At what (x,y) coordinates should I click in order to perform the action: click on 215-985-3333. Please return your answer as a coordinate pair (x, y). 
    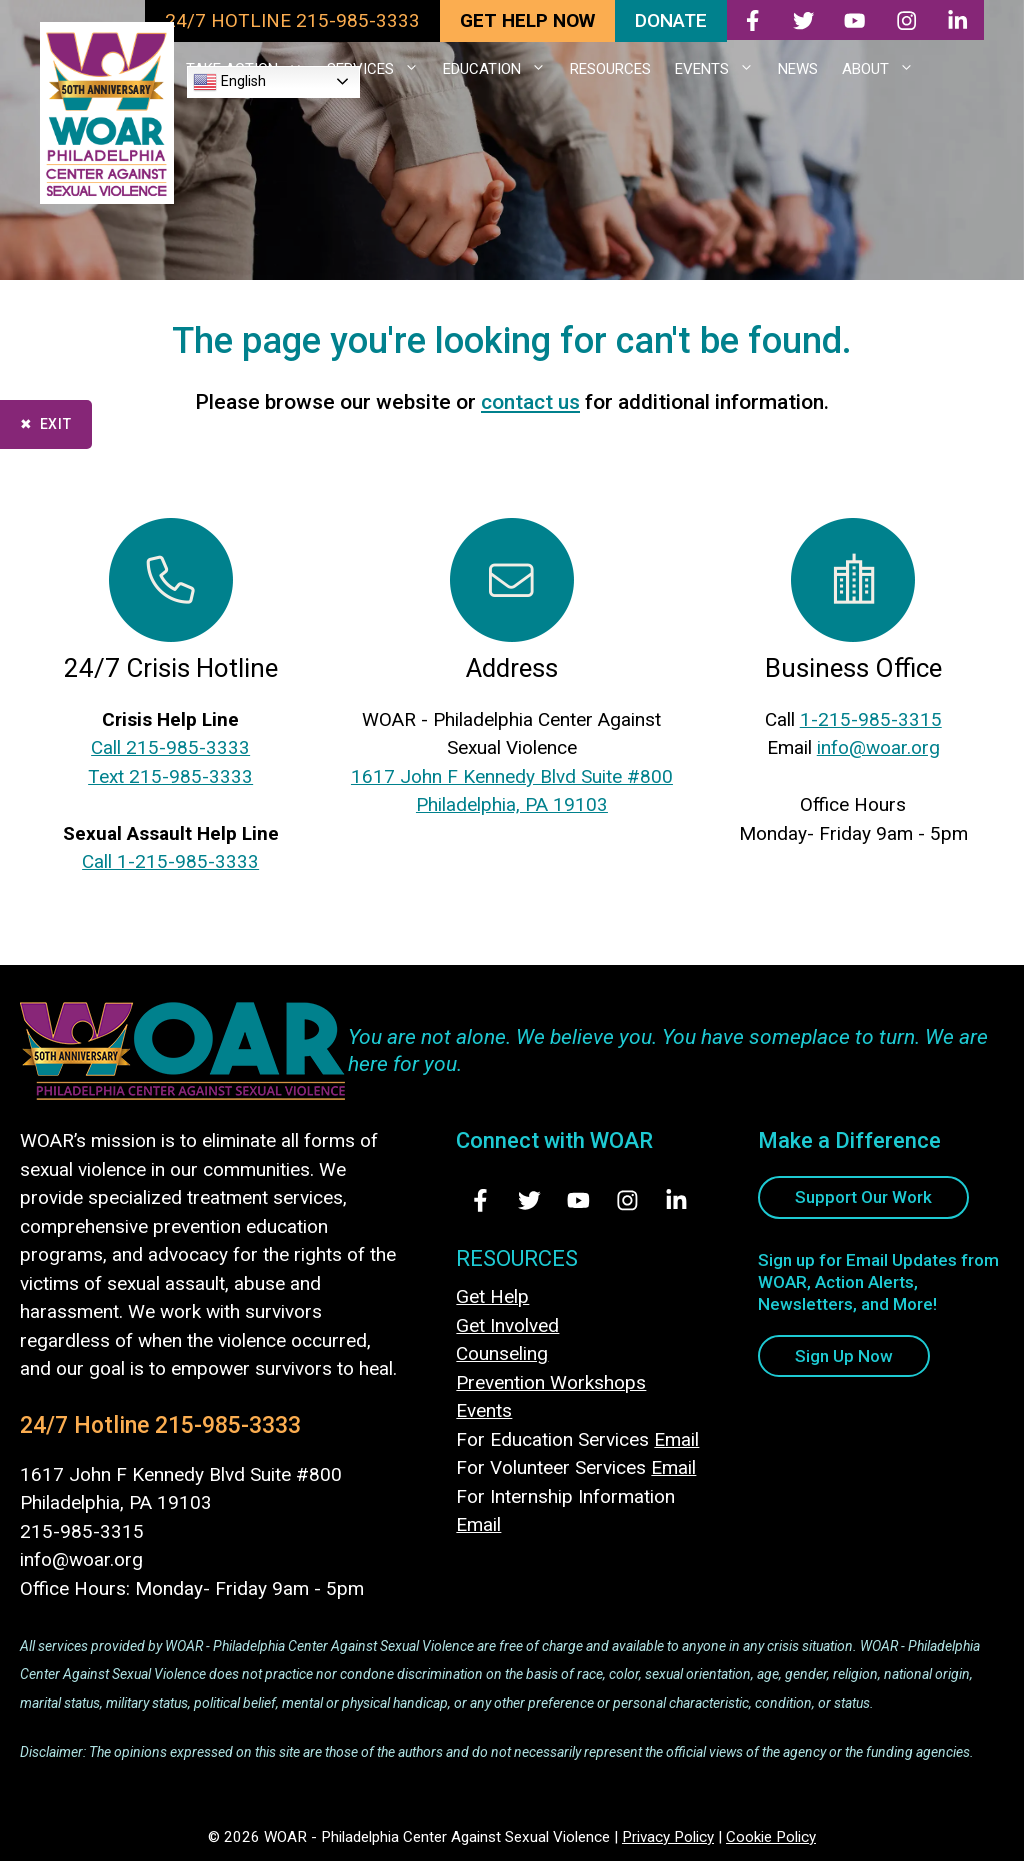
    Looking at the image, I should click on (228, 1425).